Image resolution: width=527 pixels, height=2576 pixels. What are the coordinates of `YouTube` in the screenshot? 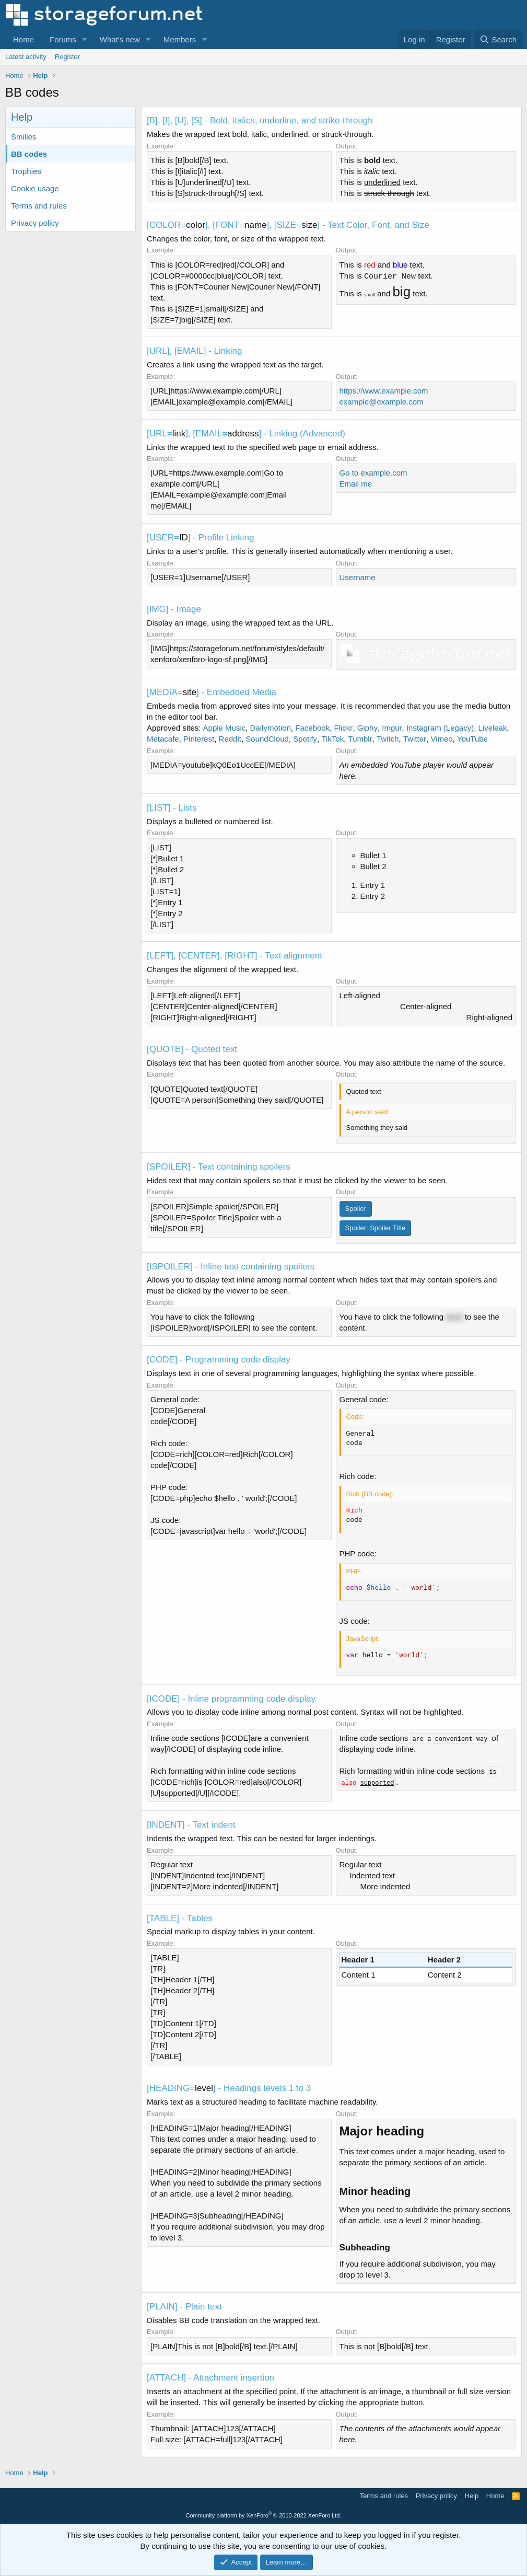 It's located at (472, 738).